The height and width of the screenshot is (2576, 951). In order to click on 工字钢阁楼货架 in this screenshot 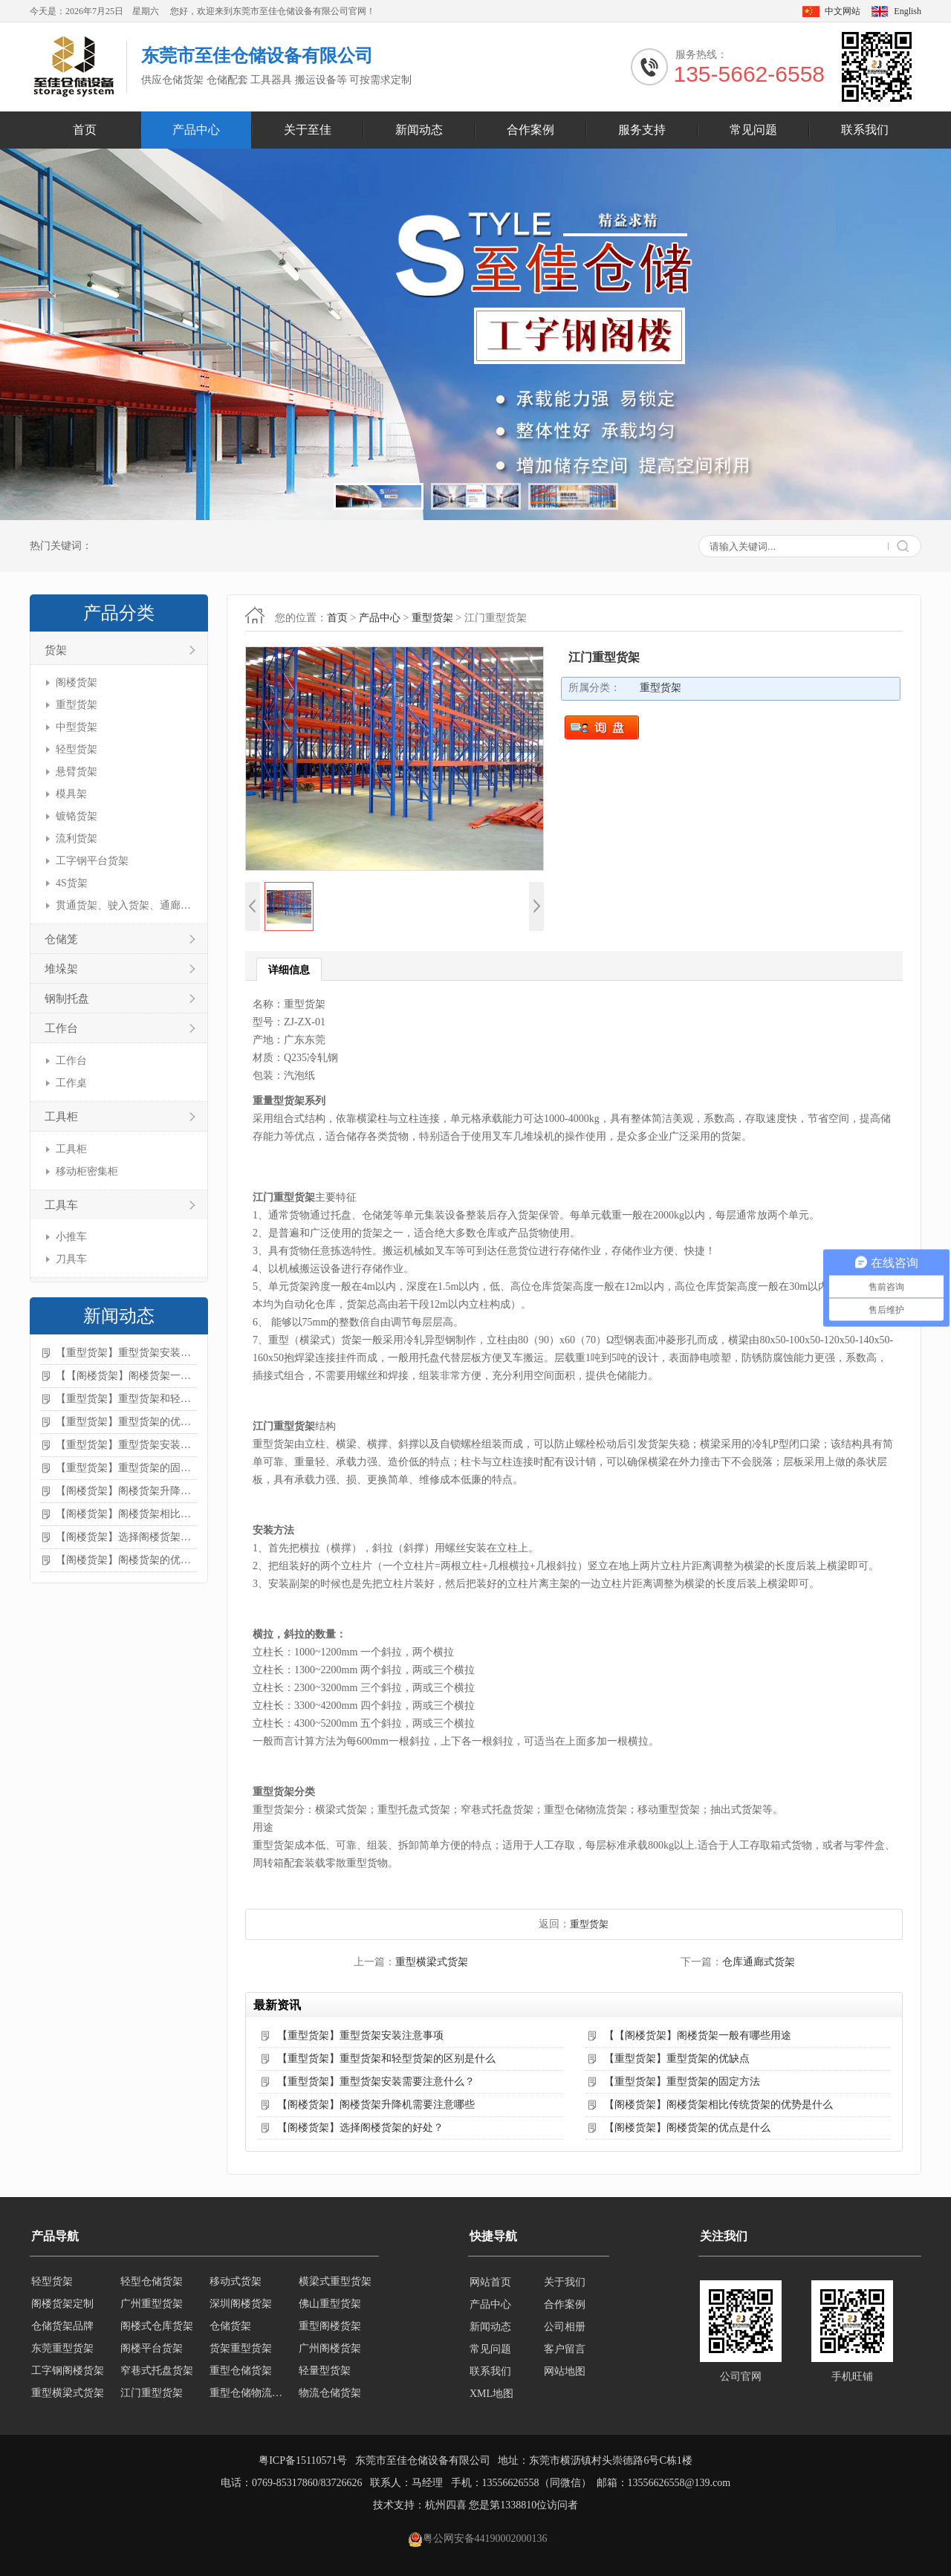, I will do `click(67, 2371)`.